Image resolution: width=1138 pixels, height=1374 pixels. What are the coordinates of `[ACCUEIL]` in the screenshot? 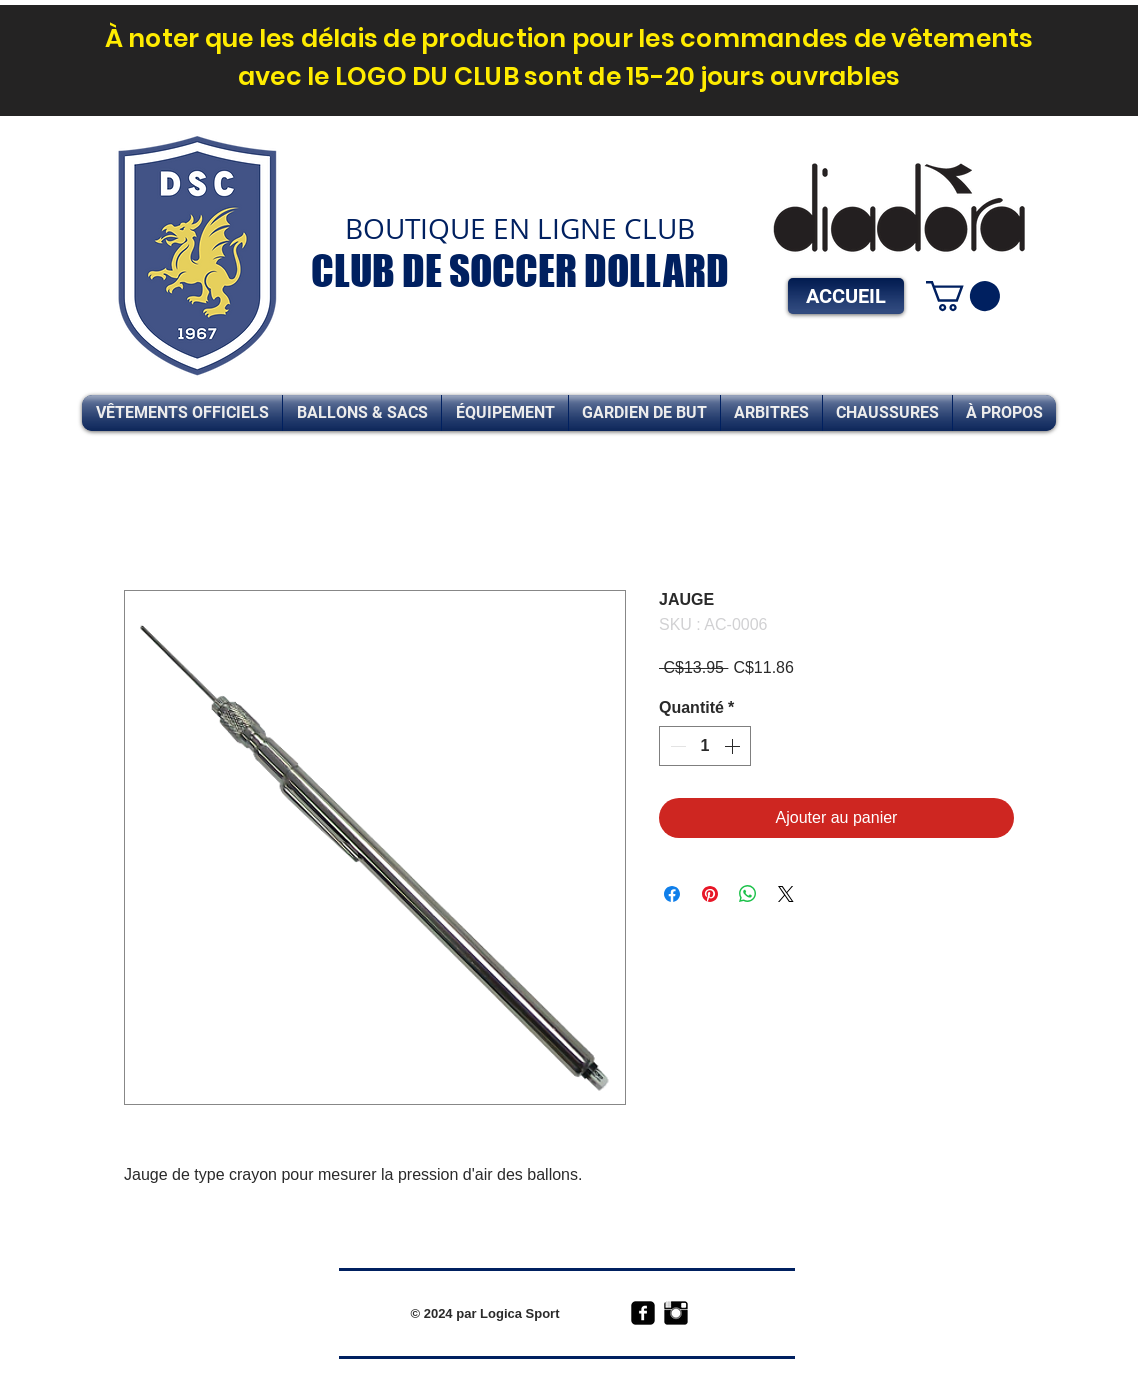 It's located at (846, 296).